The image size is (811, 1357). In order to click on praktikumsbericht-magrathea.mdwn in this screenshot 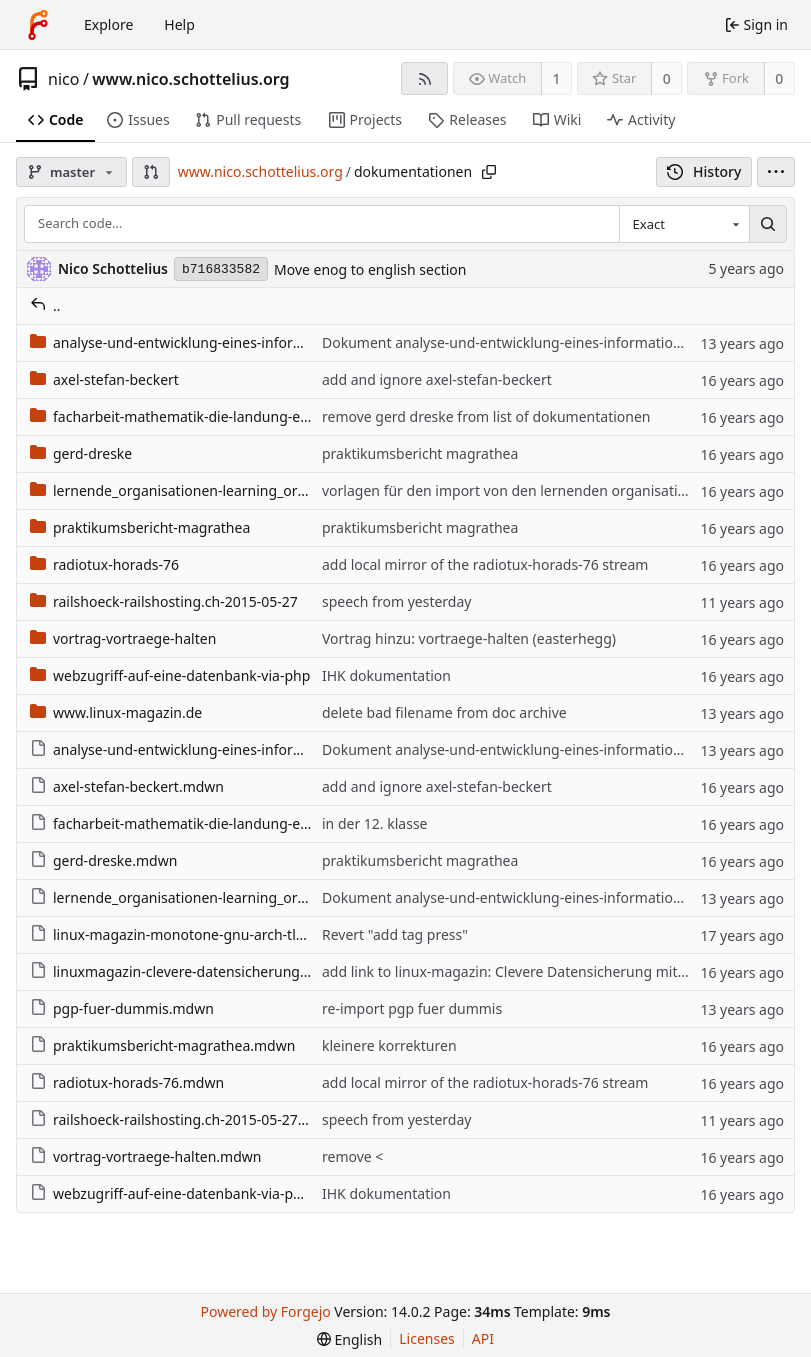, I will do `click(162, 1045)`.